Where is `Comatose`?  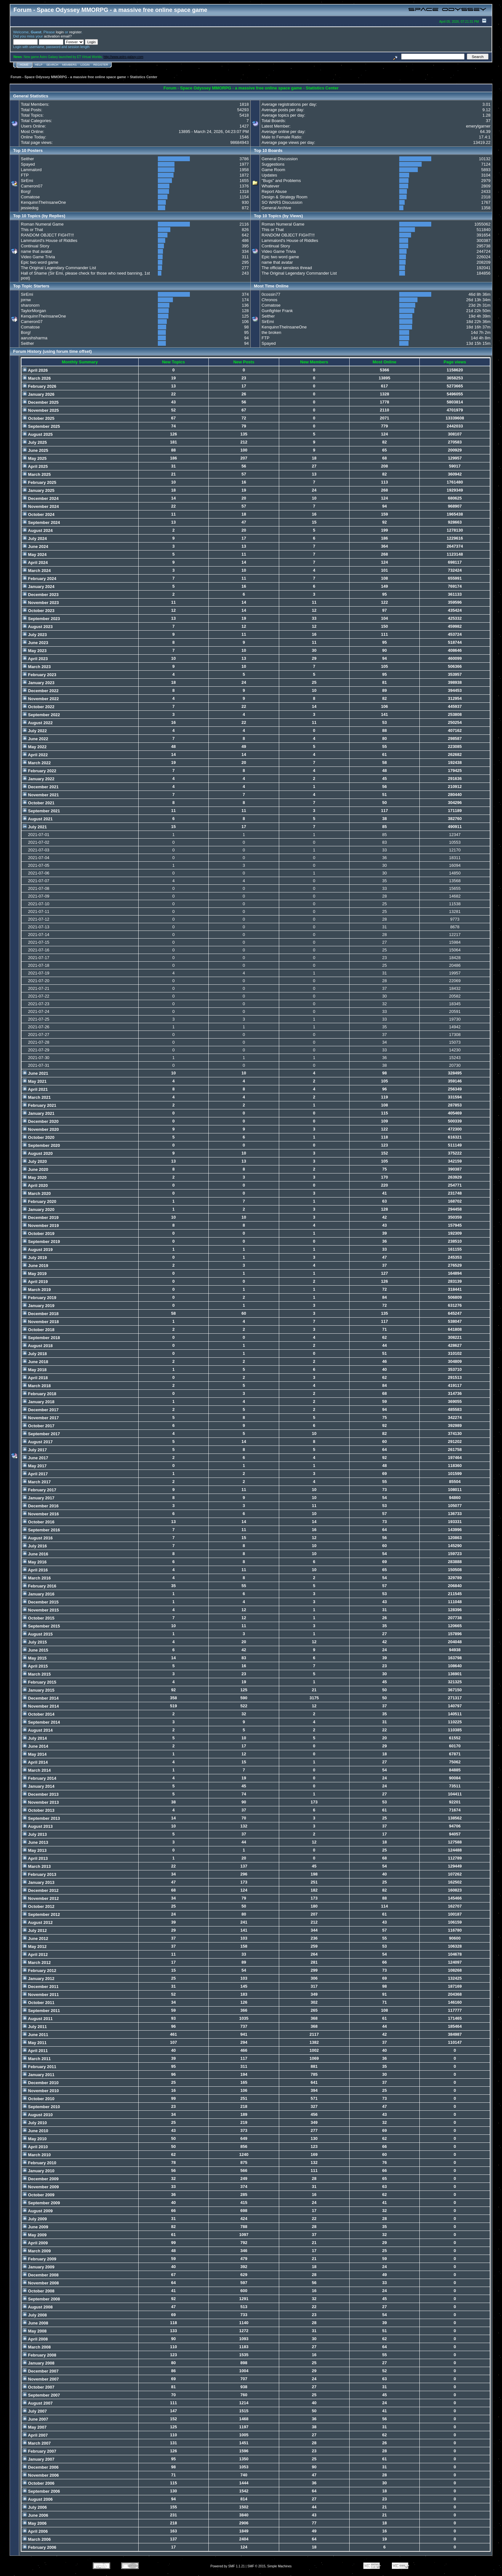
Comatose is located at coordinates (30, 197).